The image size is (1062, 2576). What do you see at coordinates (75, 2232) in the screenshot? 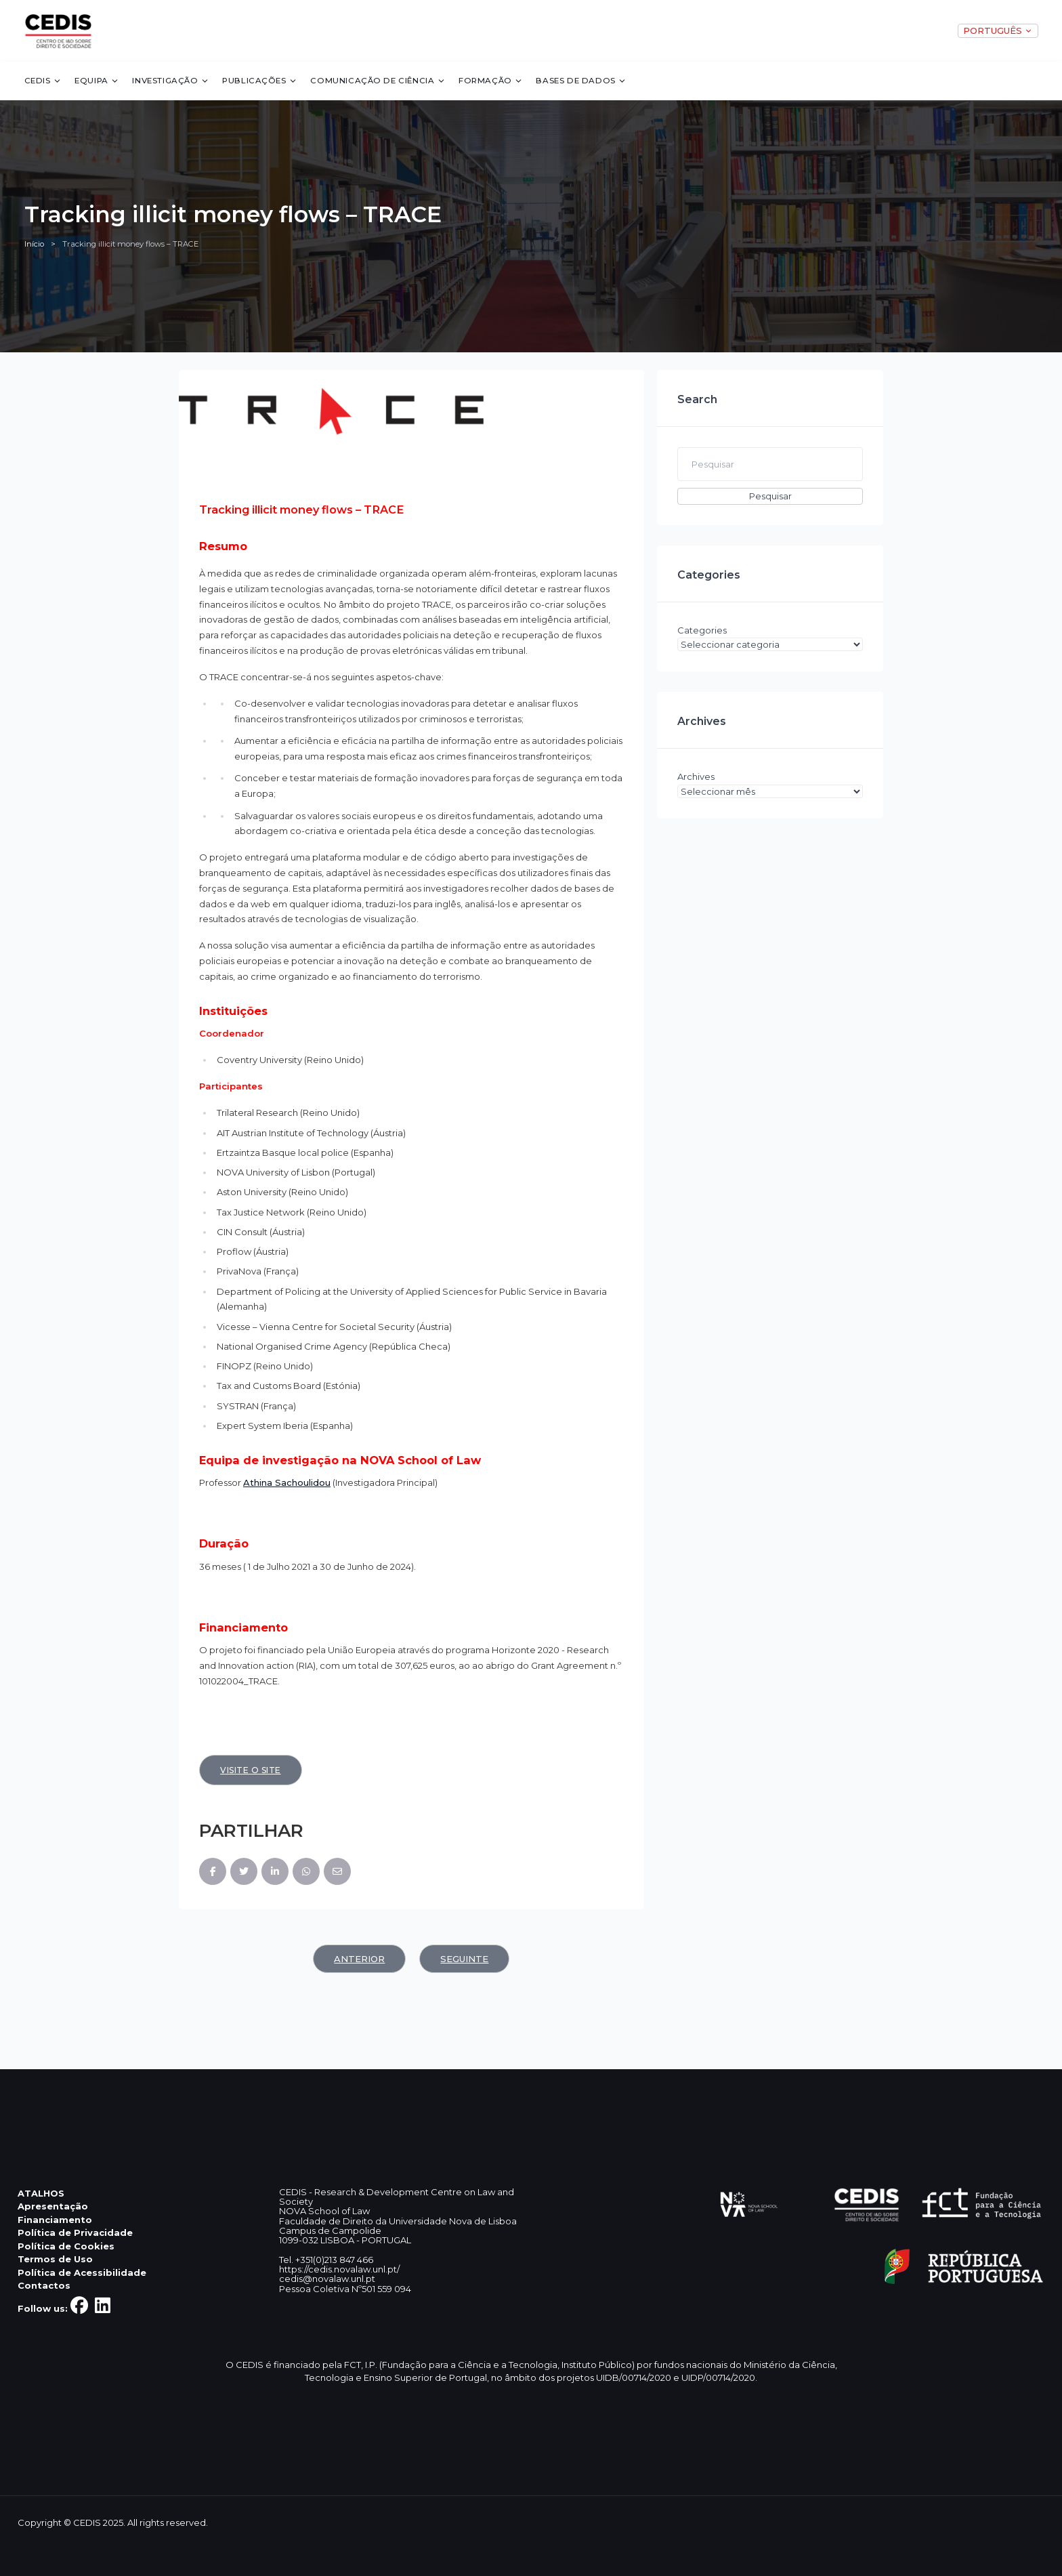
I see `Política de Privacidade` at bounding box center [75, 2232].